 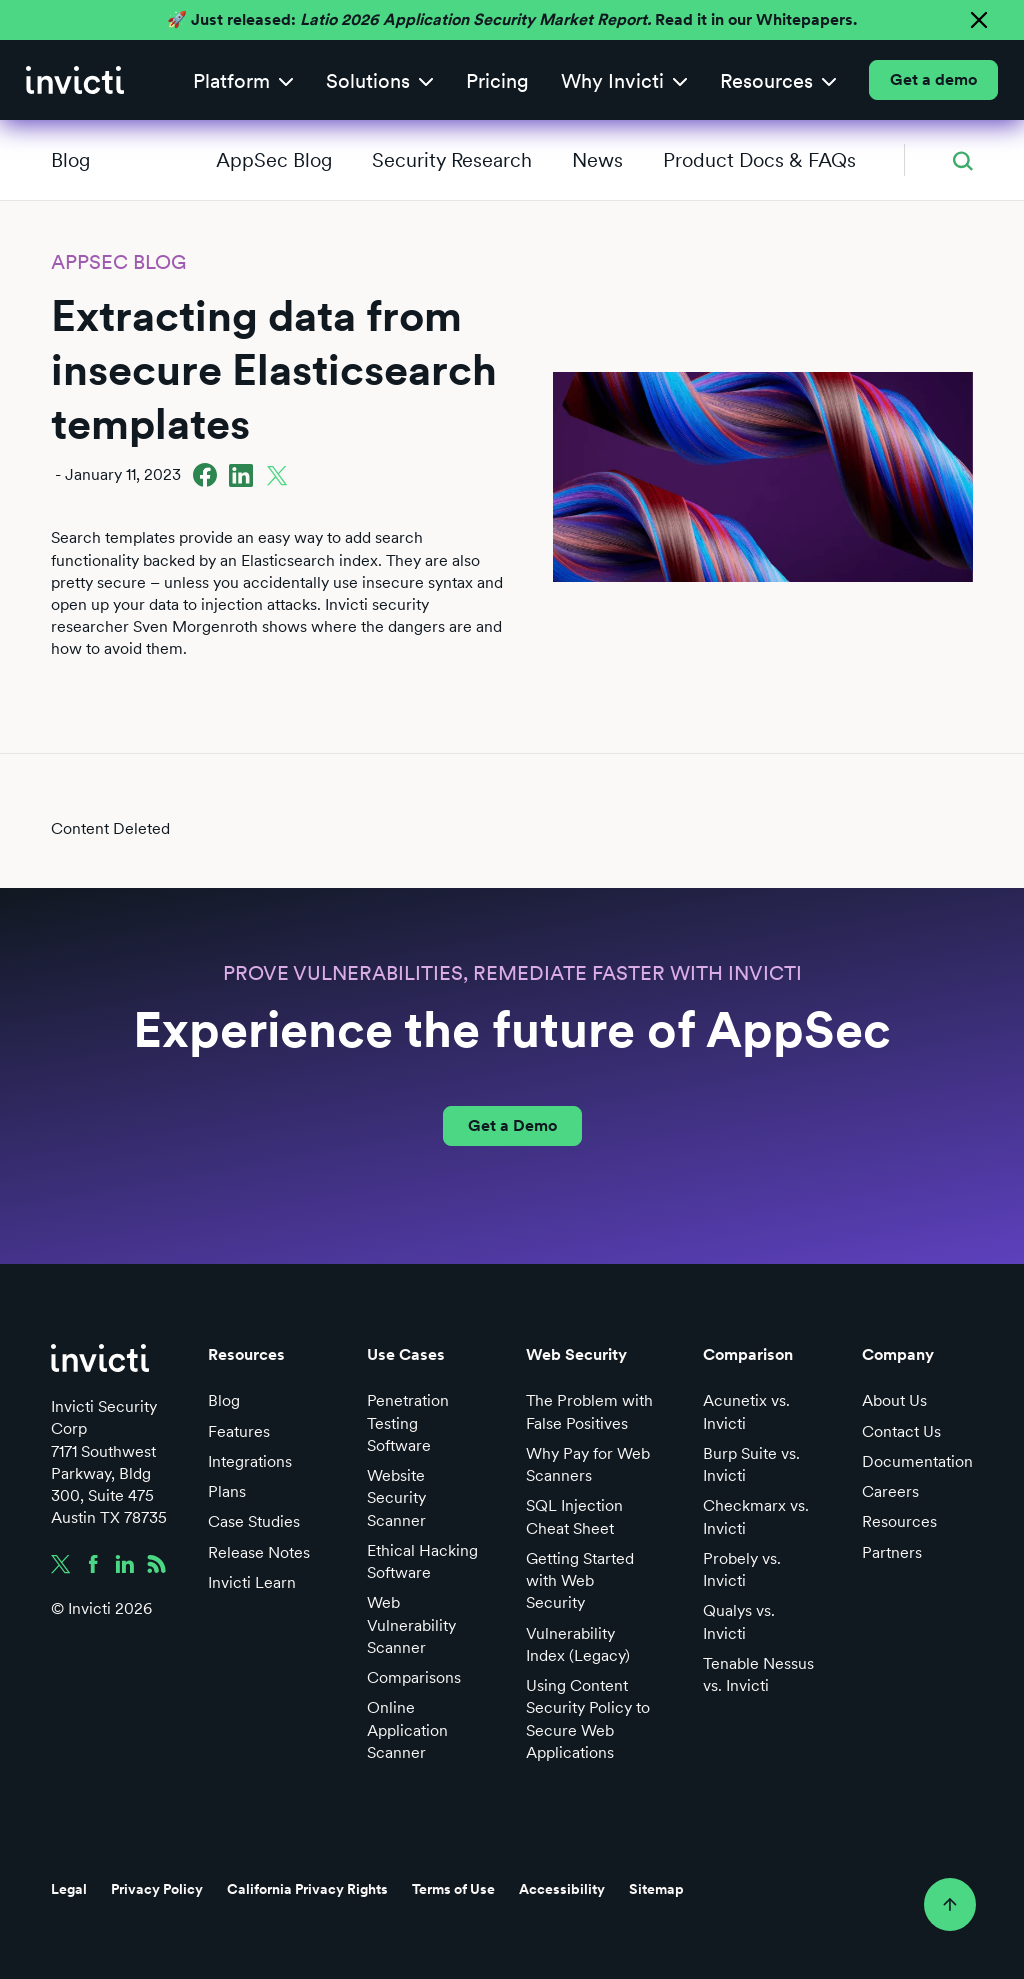 What do you see at coordinates (252, 1582) in the screenshot?
I see `Invicti Learn` at bounding box center [252, 1582].